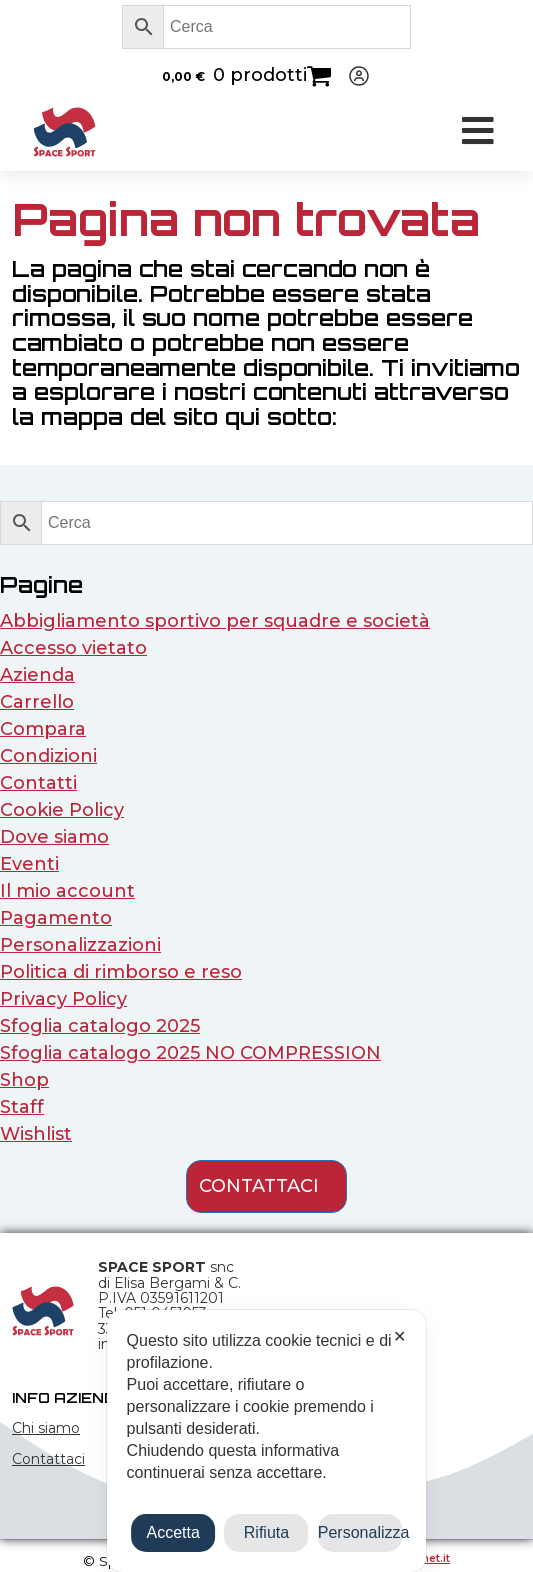 This screenshot has width=533, height=1572. What do you see at coordinates (67, 891) in the screenshot?
I see `Il mio account` at bounding box center [67, 891].